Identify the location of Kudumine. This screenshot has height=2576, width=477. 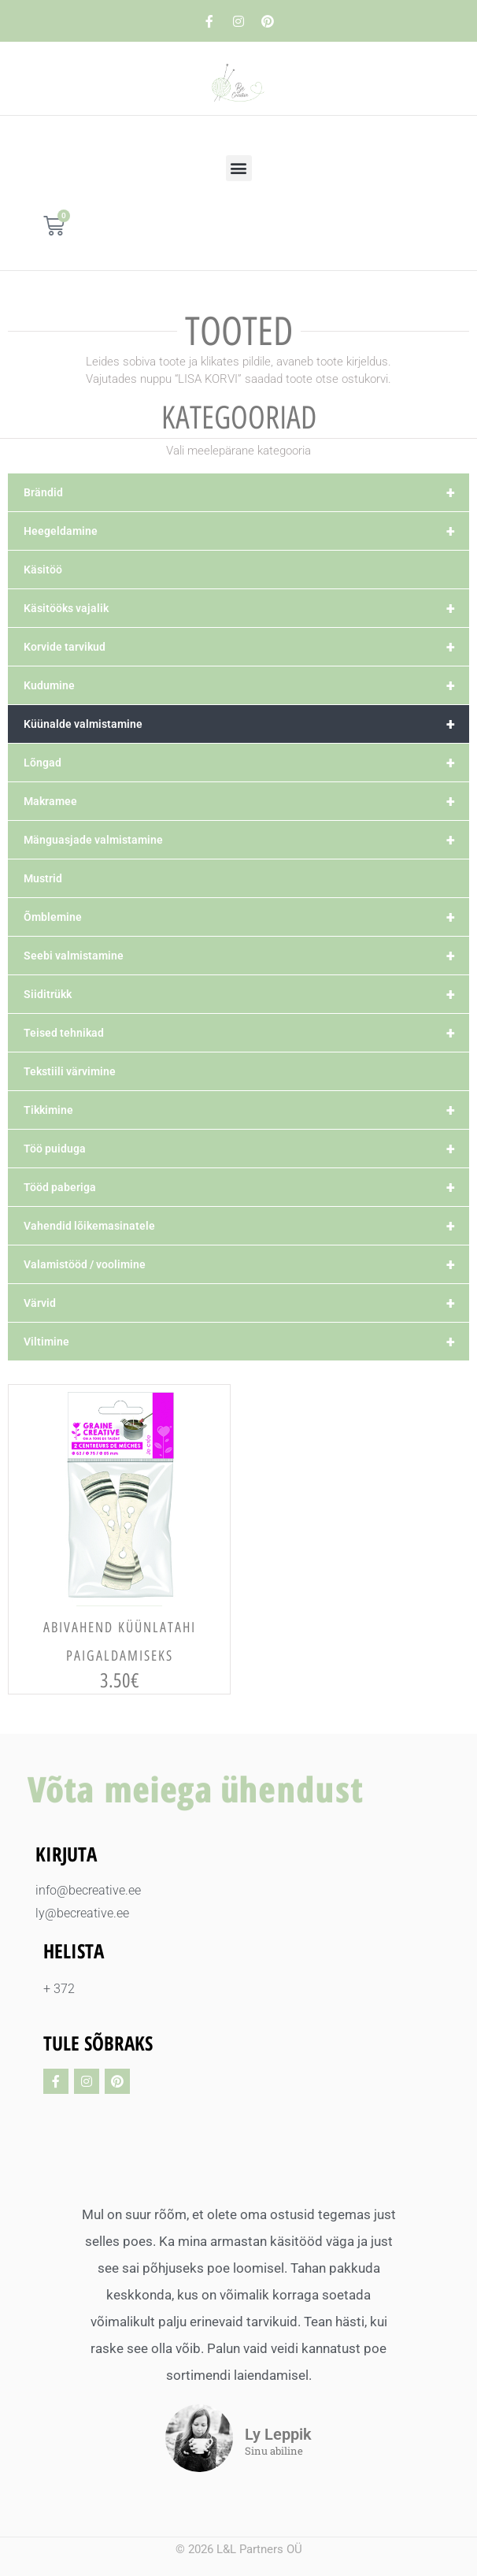
(246, 685).